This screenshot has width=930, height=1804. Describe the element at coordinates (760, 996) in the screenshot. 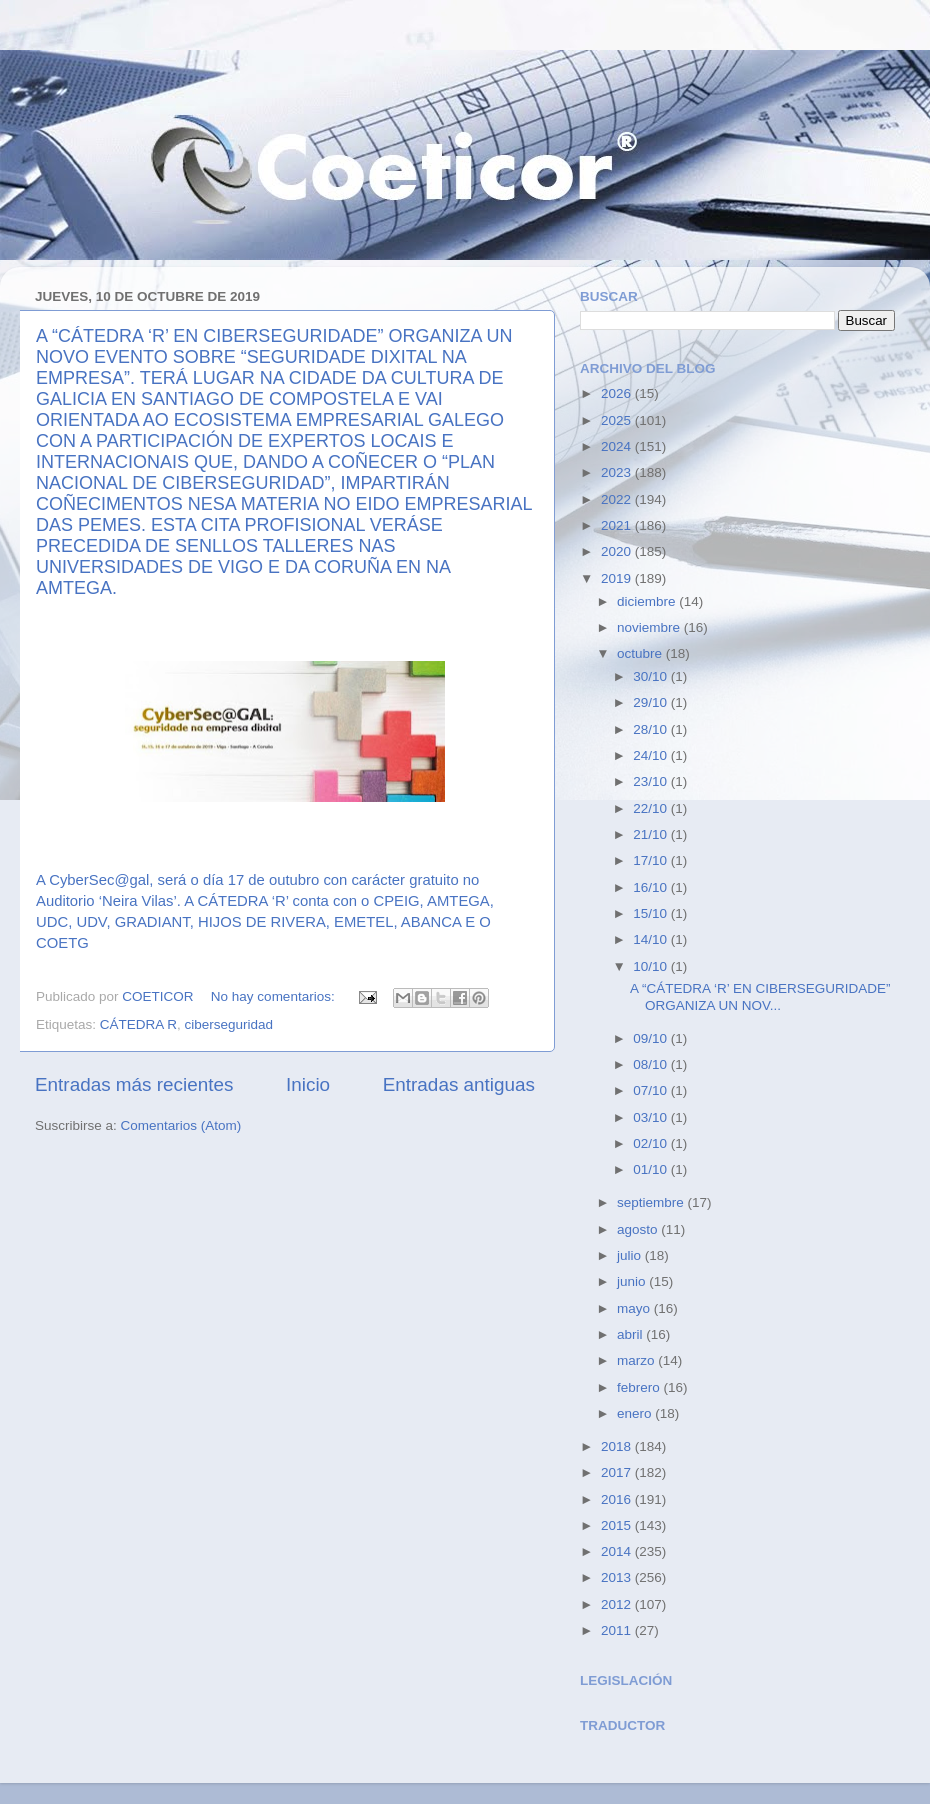

I see `A “CÁTEDRA ‘R’ EN CIBERSEGURIDADE” ORGANIZA UN NOV...` at that location.